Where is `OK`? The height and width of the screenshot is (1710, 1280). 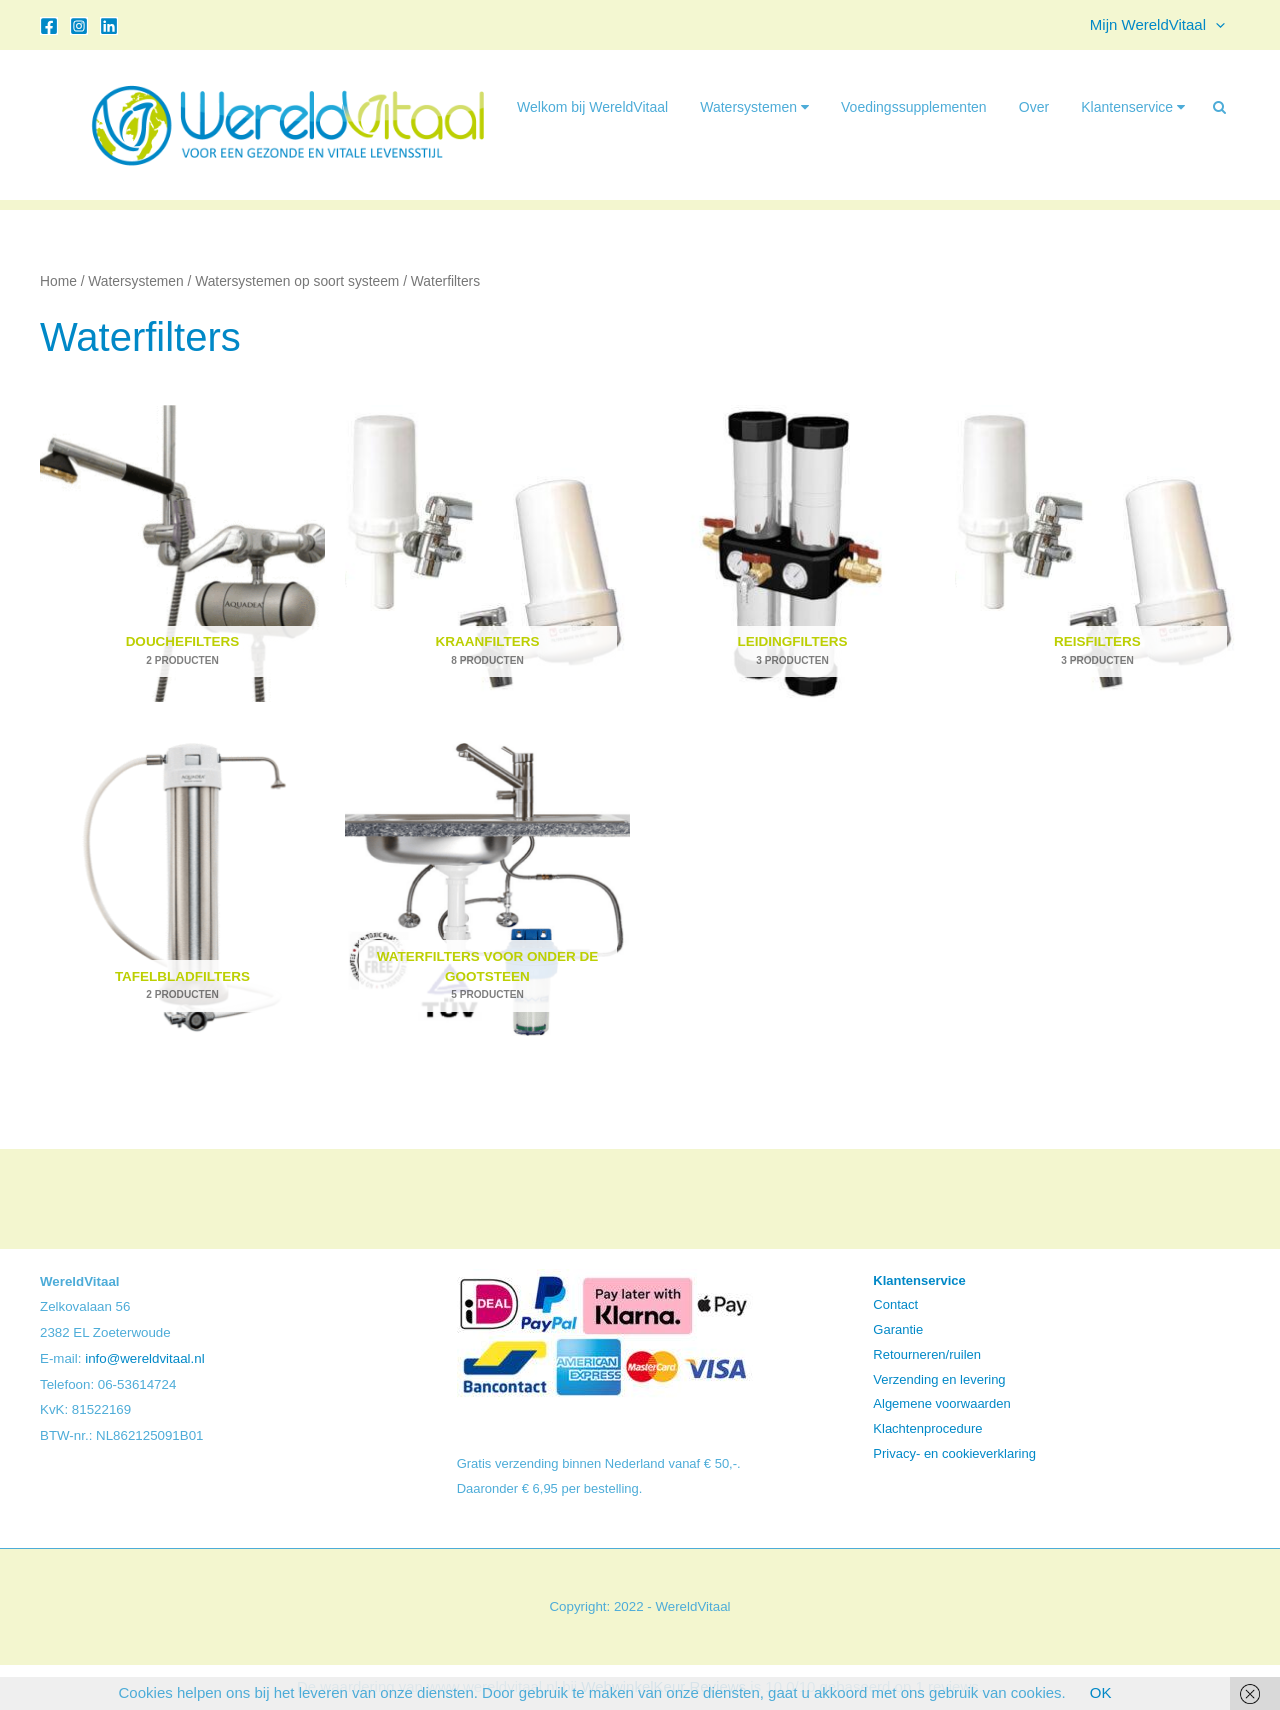
OK is located at coordinates (1101, 1692).